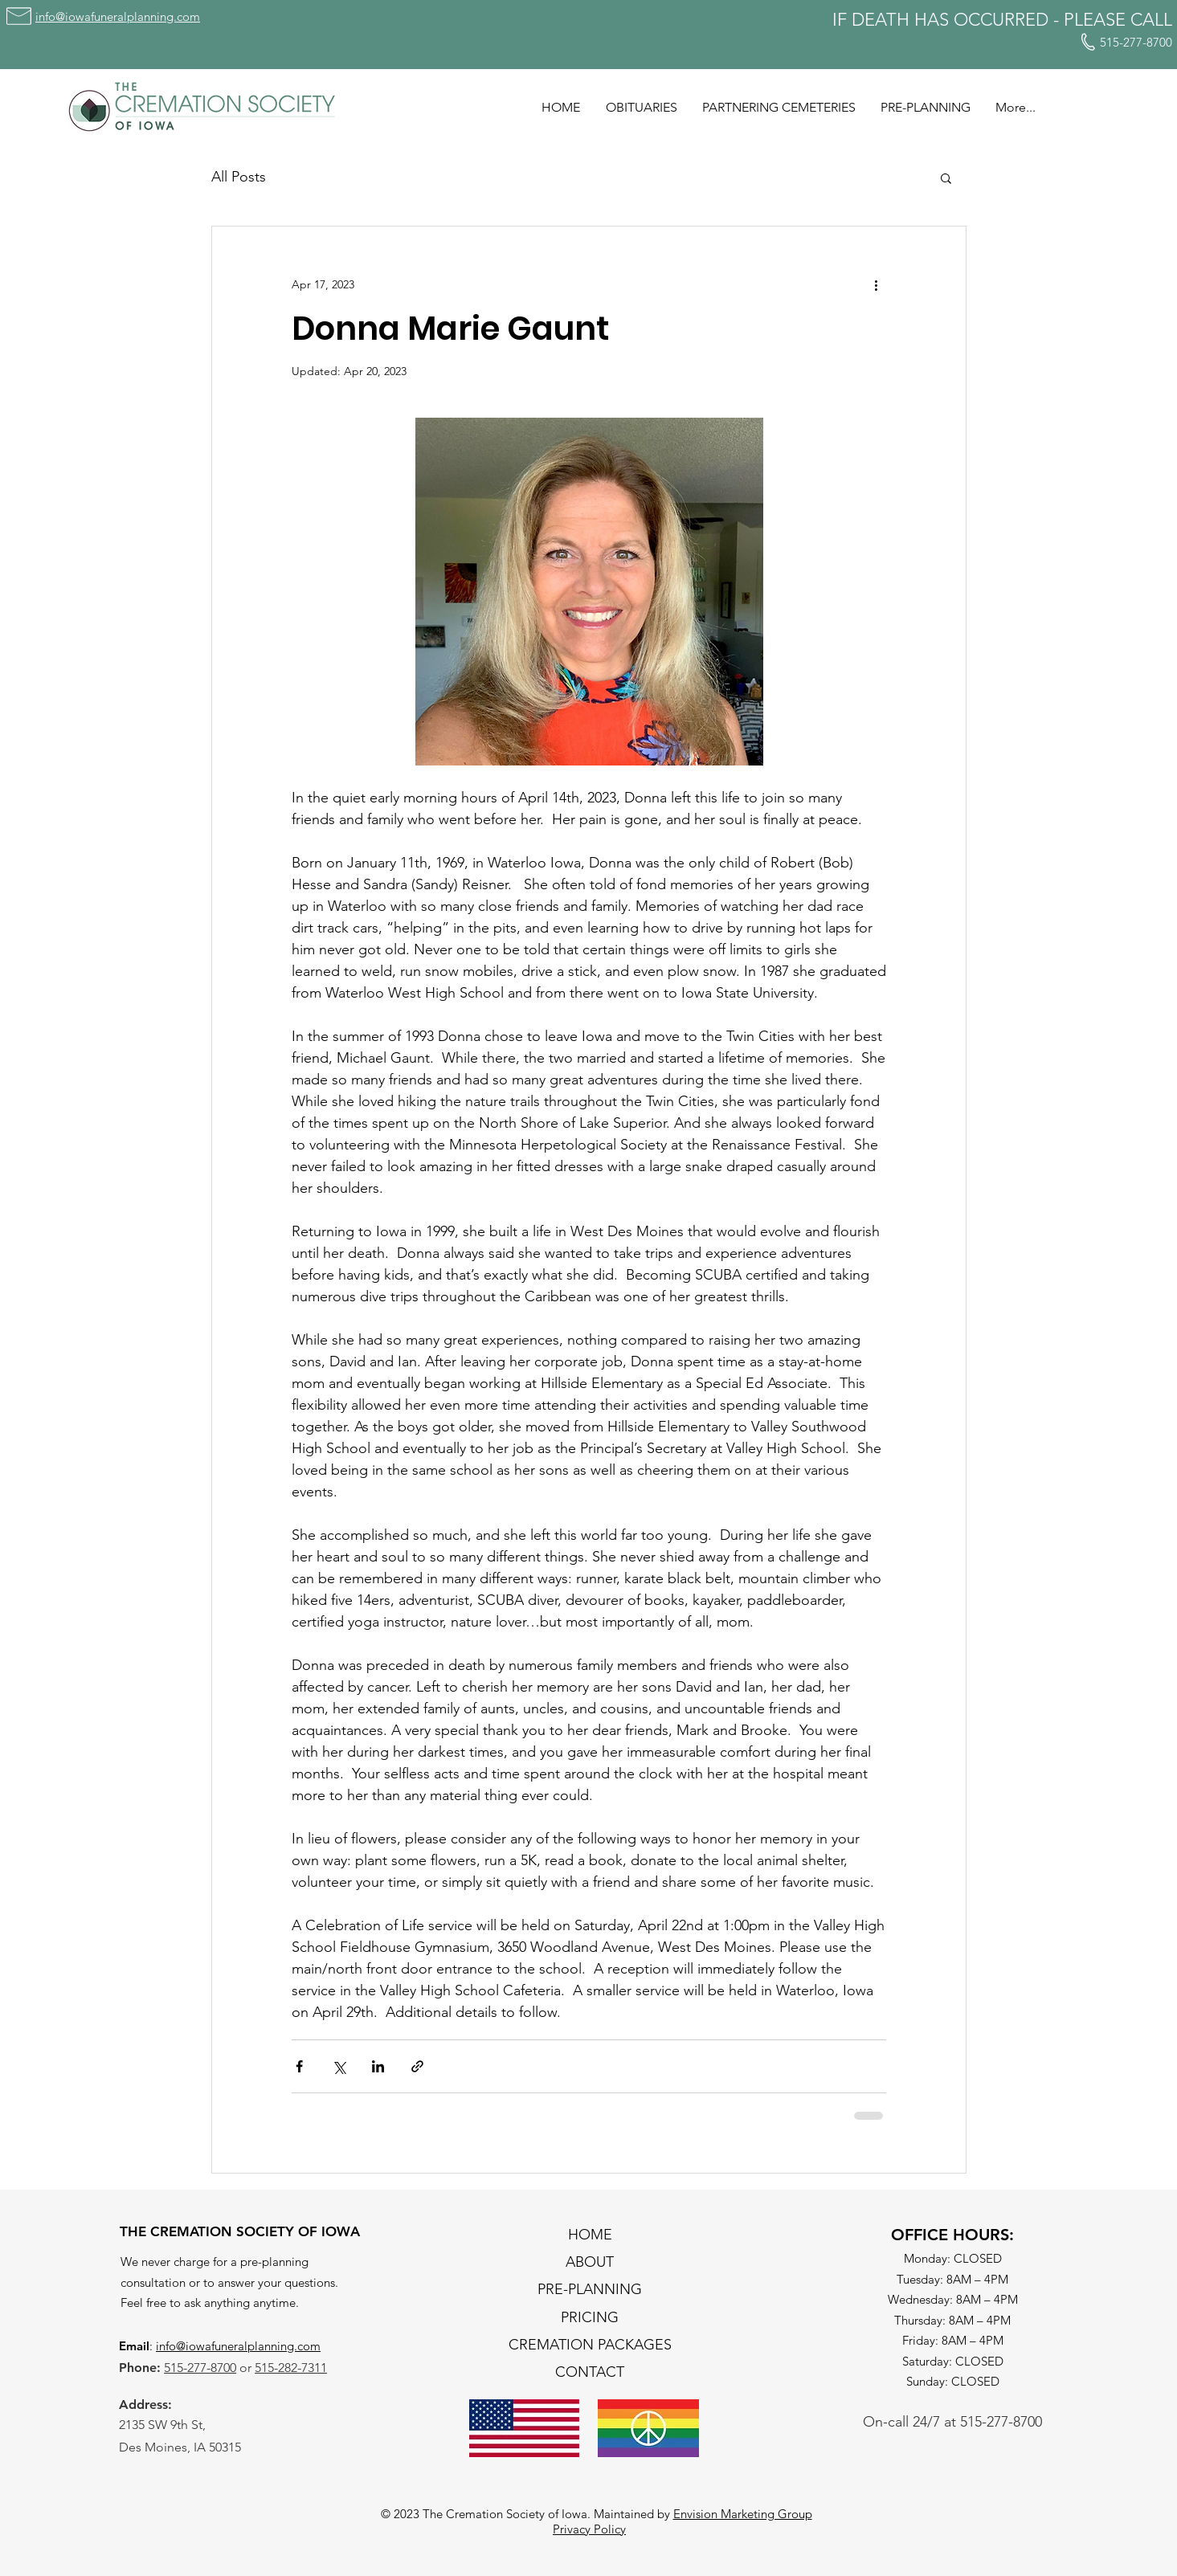  I want to click on [Share via X (Twitter)], so click(338, 2066).